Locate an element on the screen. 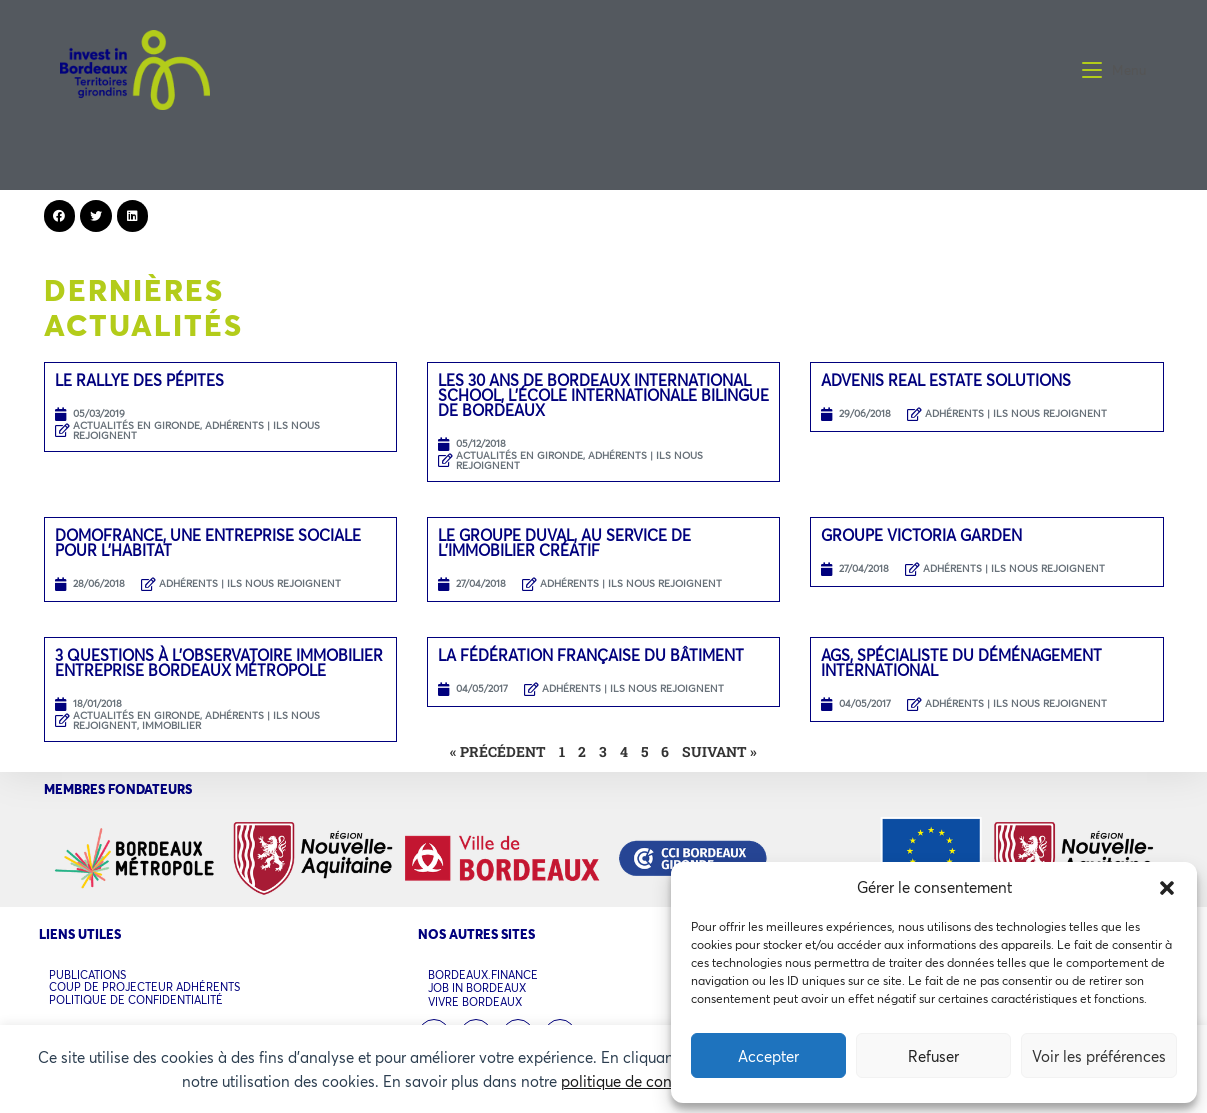 The image size is (1207, 1113). LE RALLYE DES PÉPITES is located at coordinates (139, 380).